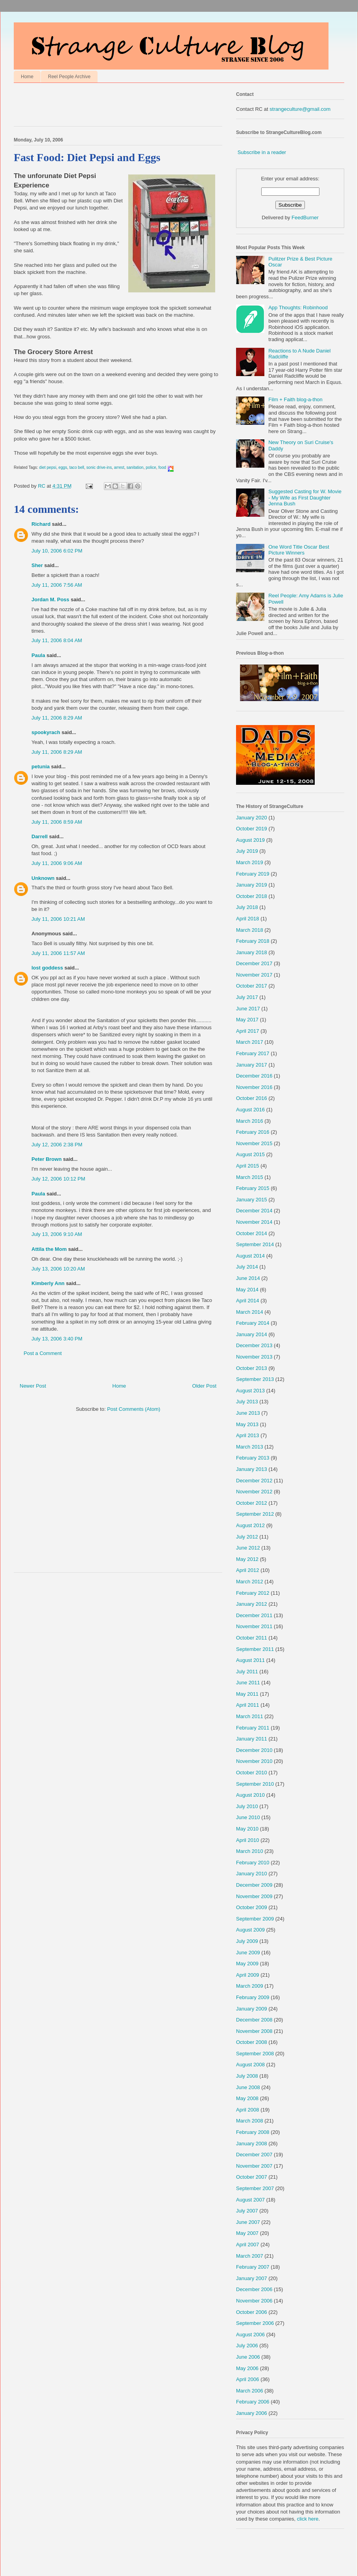 The image size is (358, 2576). I want to click on December 2010, so click(254, 1750).